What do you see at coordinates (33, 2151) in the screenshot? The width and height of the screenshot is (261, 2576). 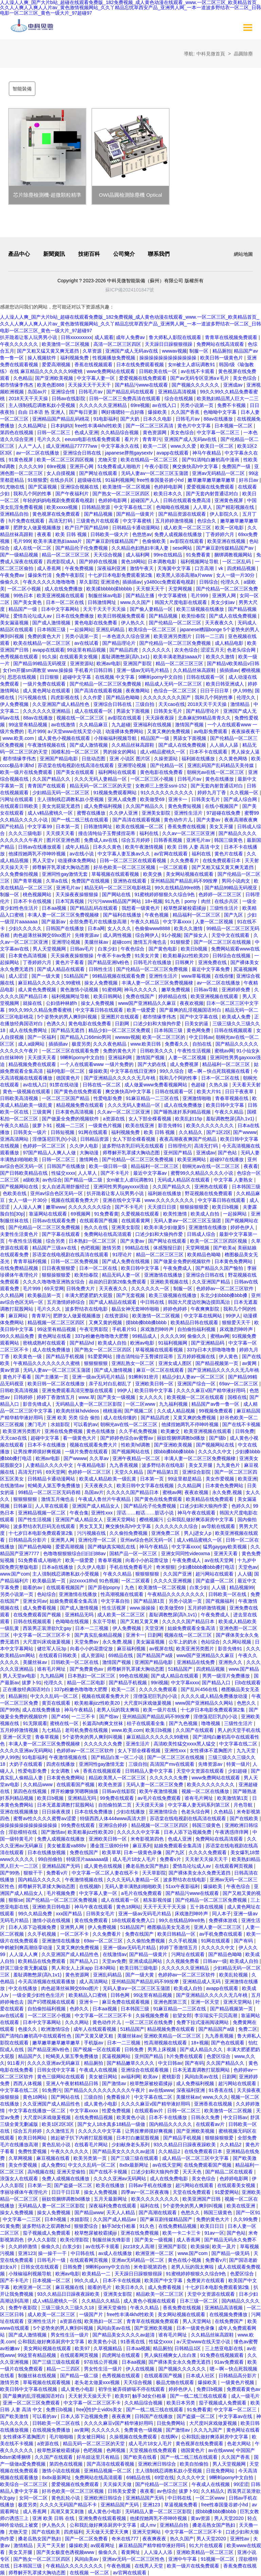 I see `免费性爱视频` at bounding box center [33, 2151].